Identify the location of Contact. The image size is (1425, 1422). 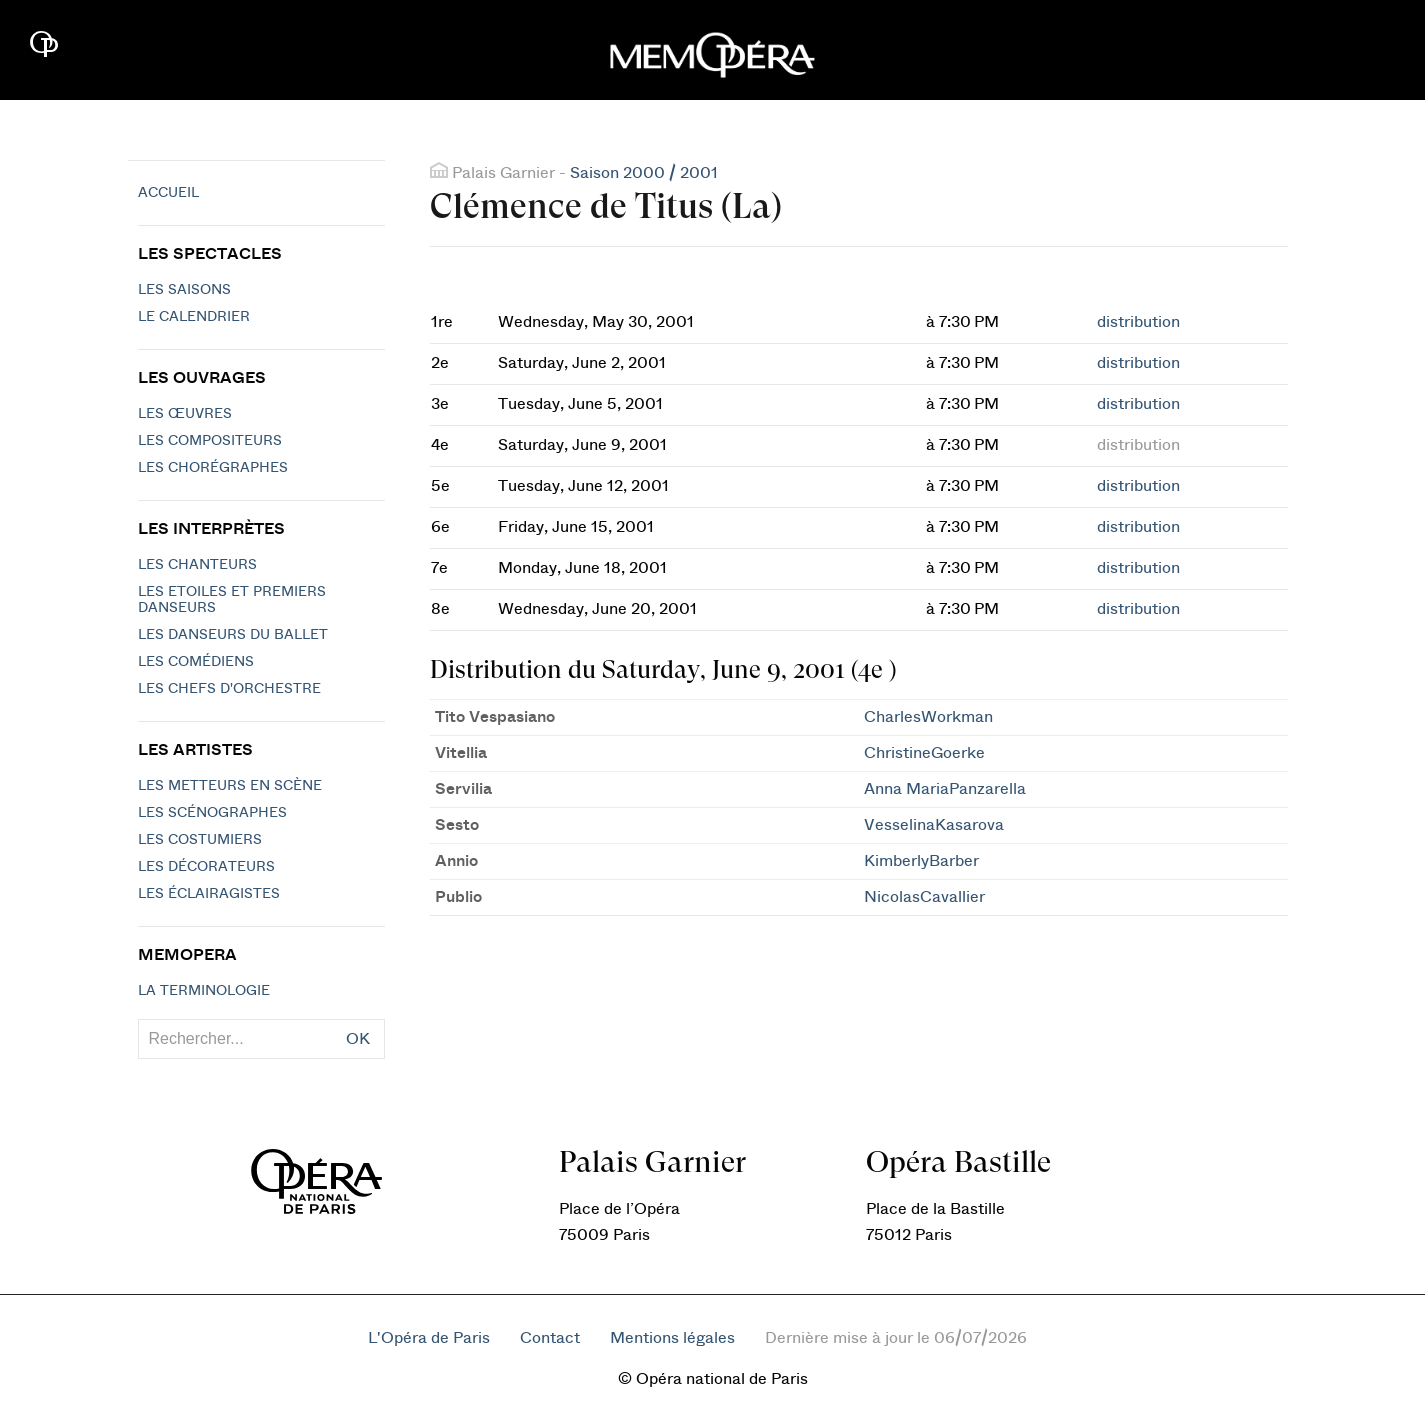
(550, 1338).